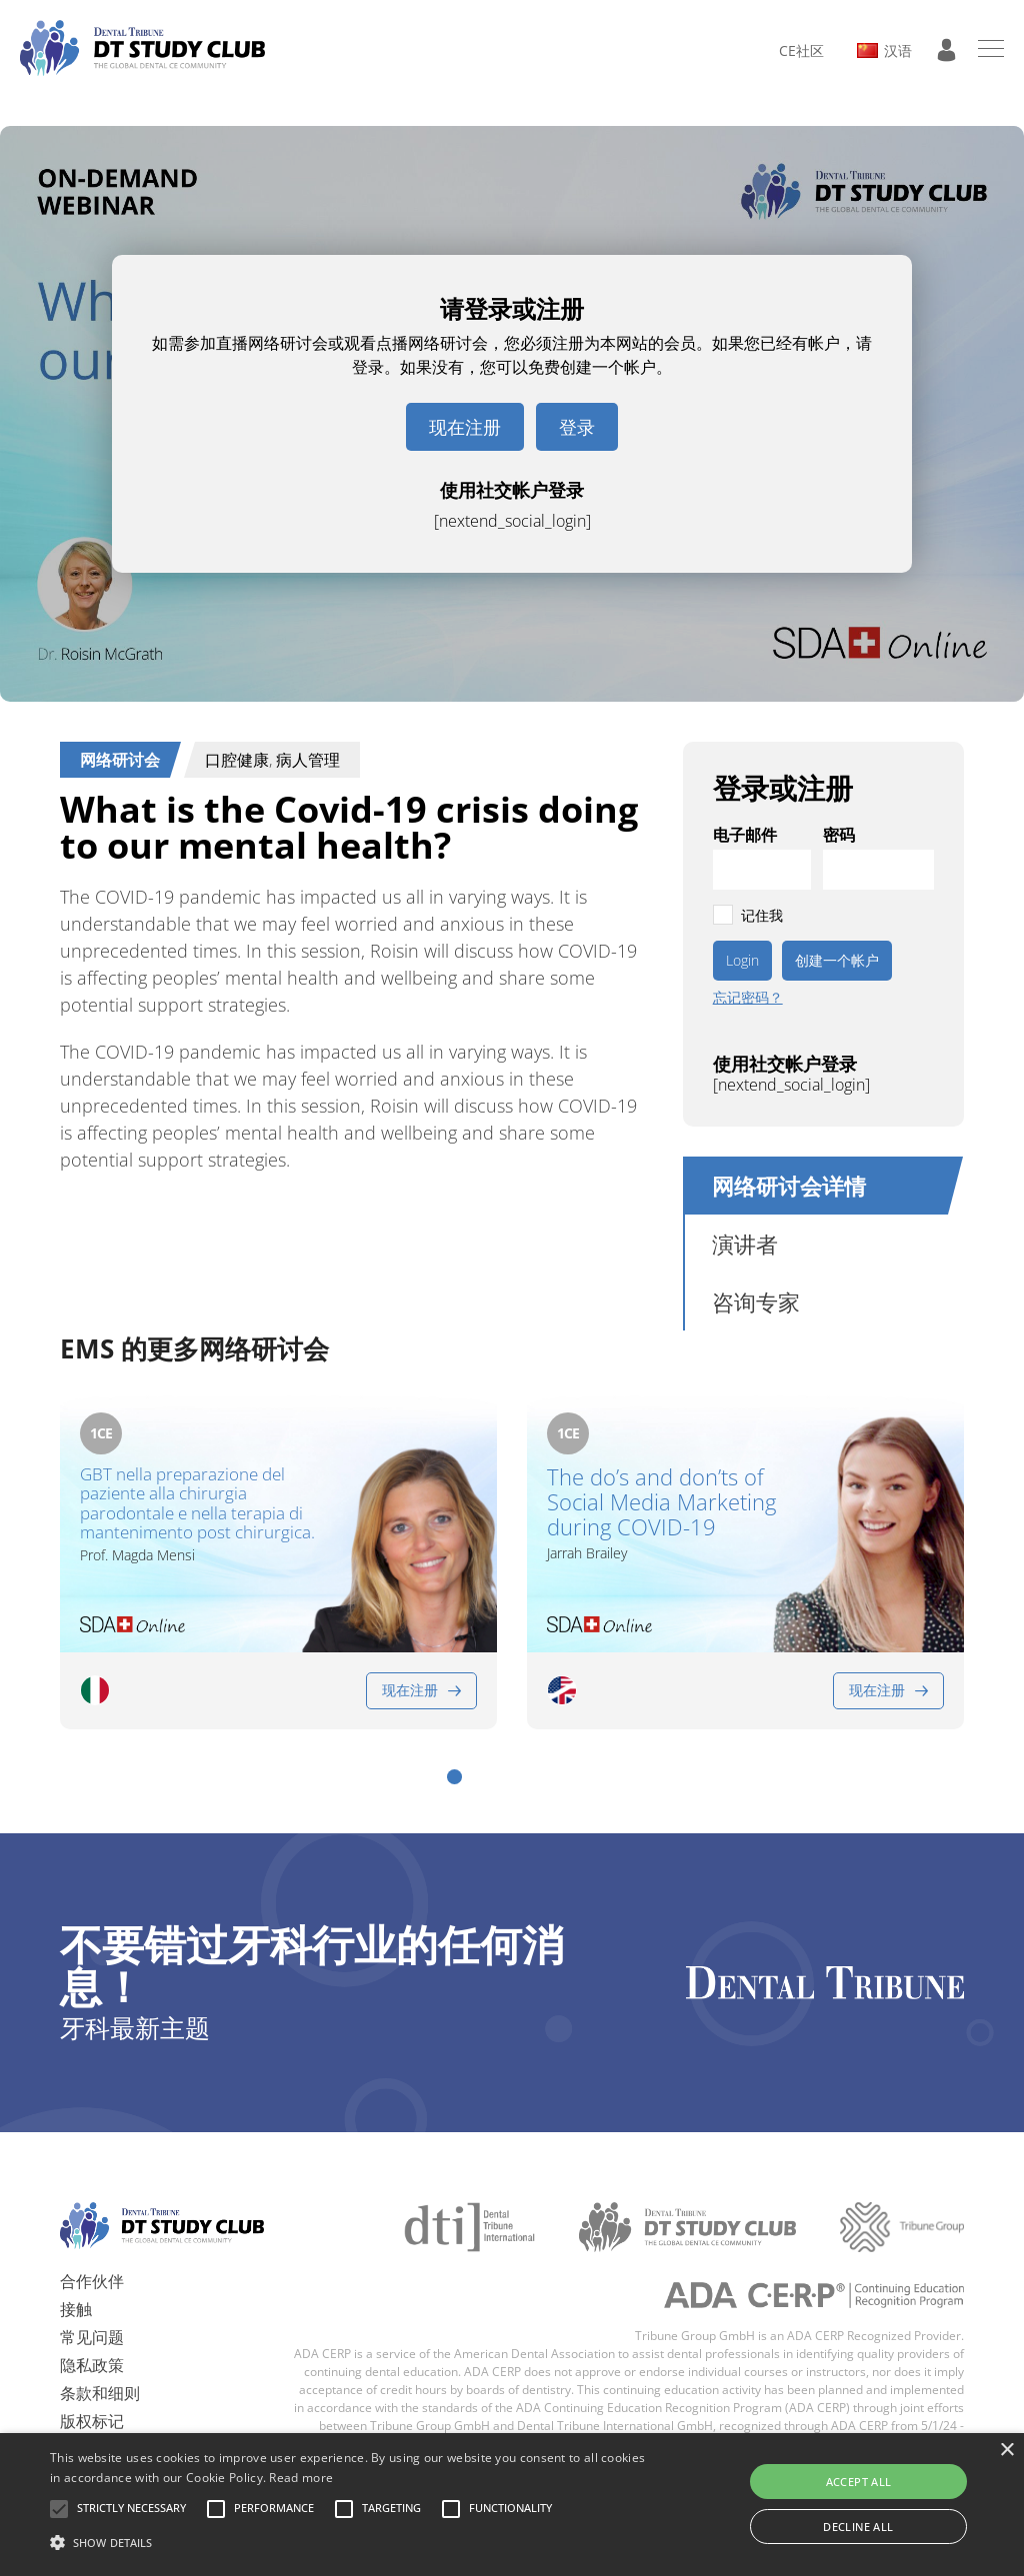 This screenshot has width=1024, height=2576. What do you see at coordinates (512, 2504) in the screenshot?
I see `[alert]` at bounding box center [512, 2504].